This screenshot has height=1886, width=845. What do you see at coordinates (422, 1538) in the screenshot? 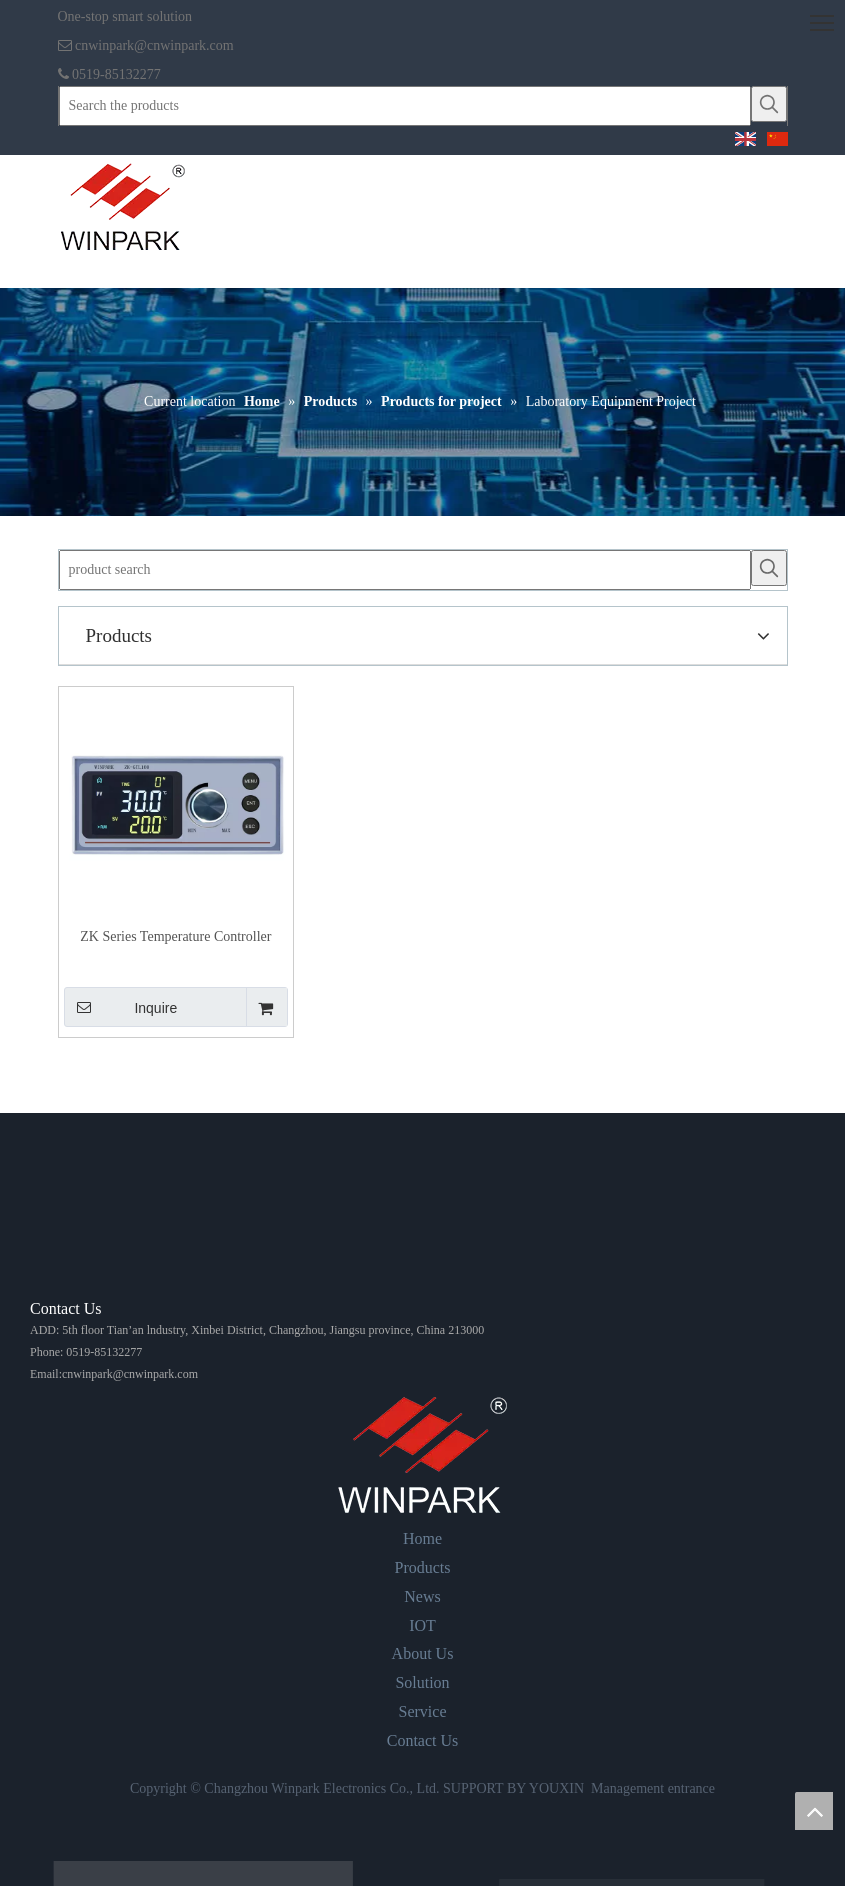
I see `Home` at bounding box center [422, 1538].